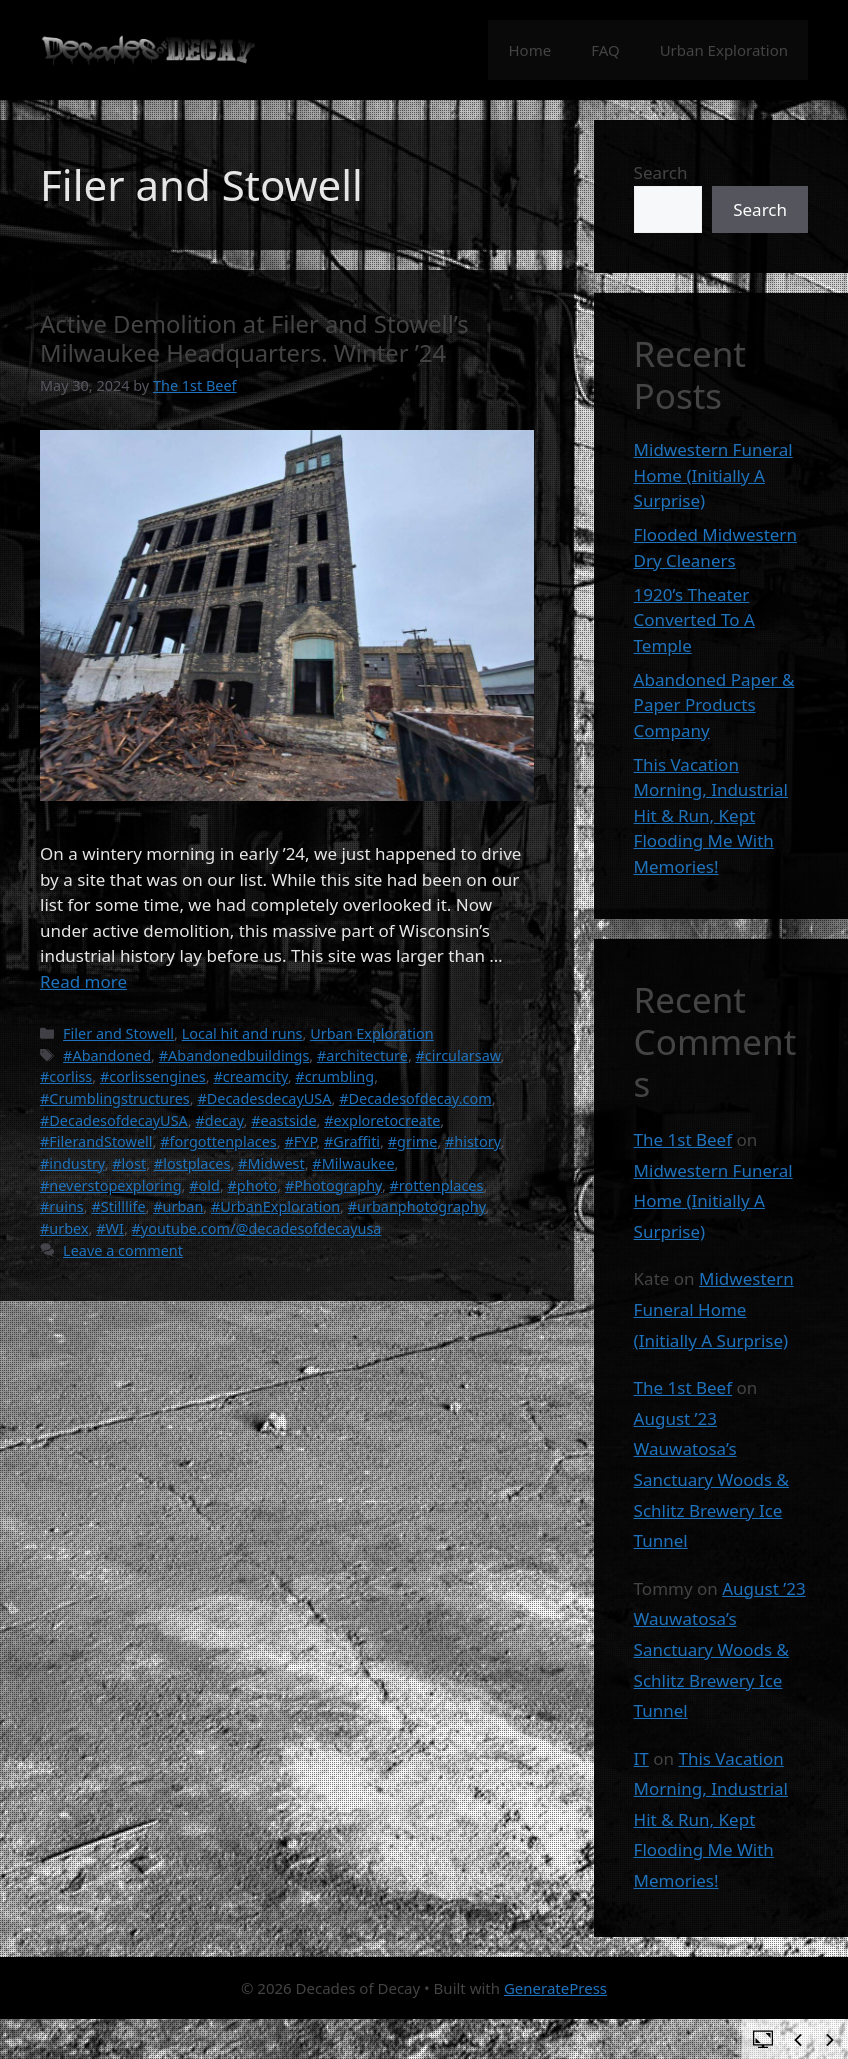 The width and height of the screenshot is (848, 2059). I want to click on #Midwest, so click(271, 1163).